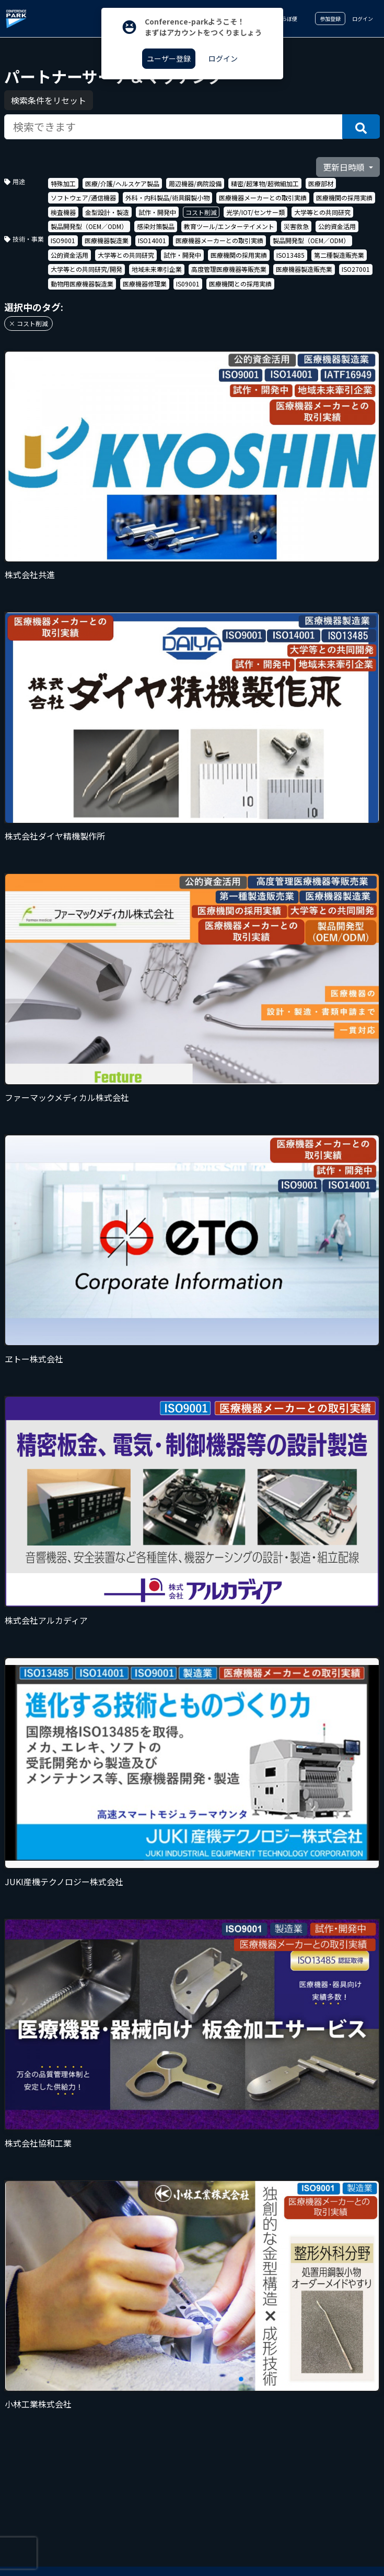 The height and width of the screenshot is (2576, 384). Describe the element at coordinates (201, 212) in the screenshot. I see `コスト削減` at that location.